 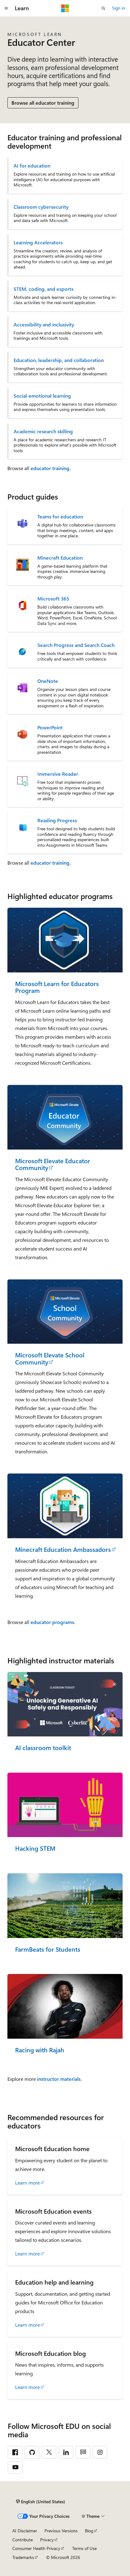 I want to click on Privacy, so click(x=47, y=2540).